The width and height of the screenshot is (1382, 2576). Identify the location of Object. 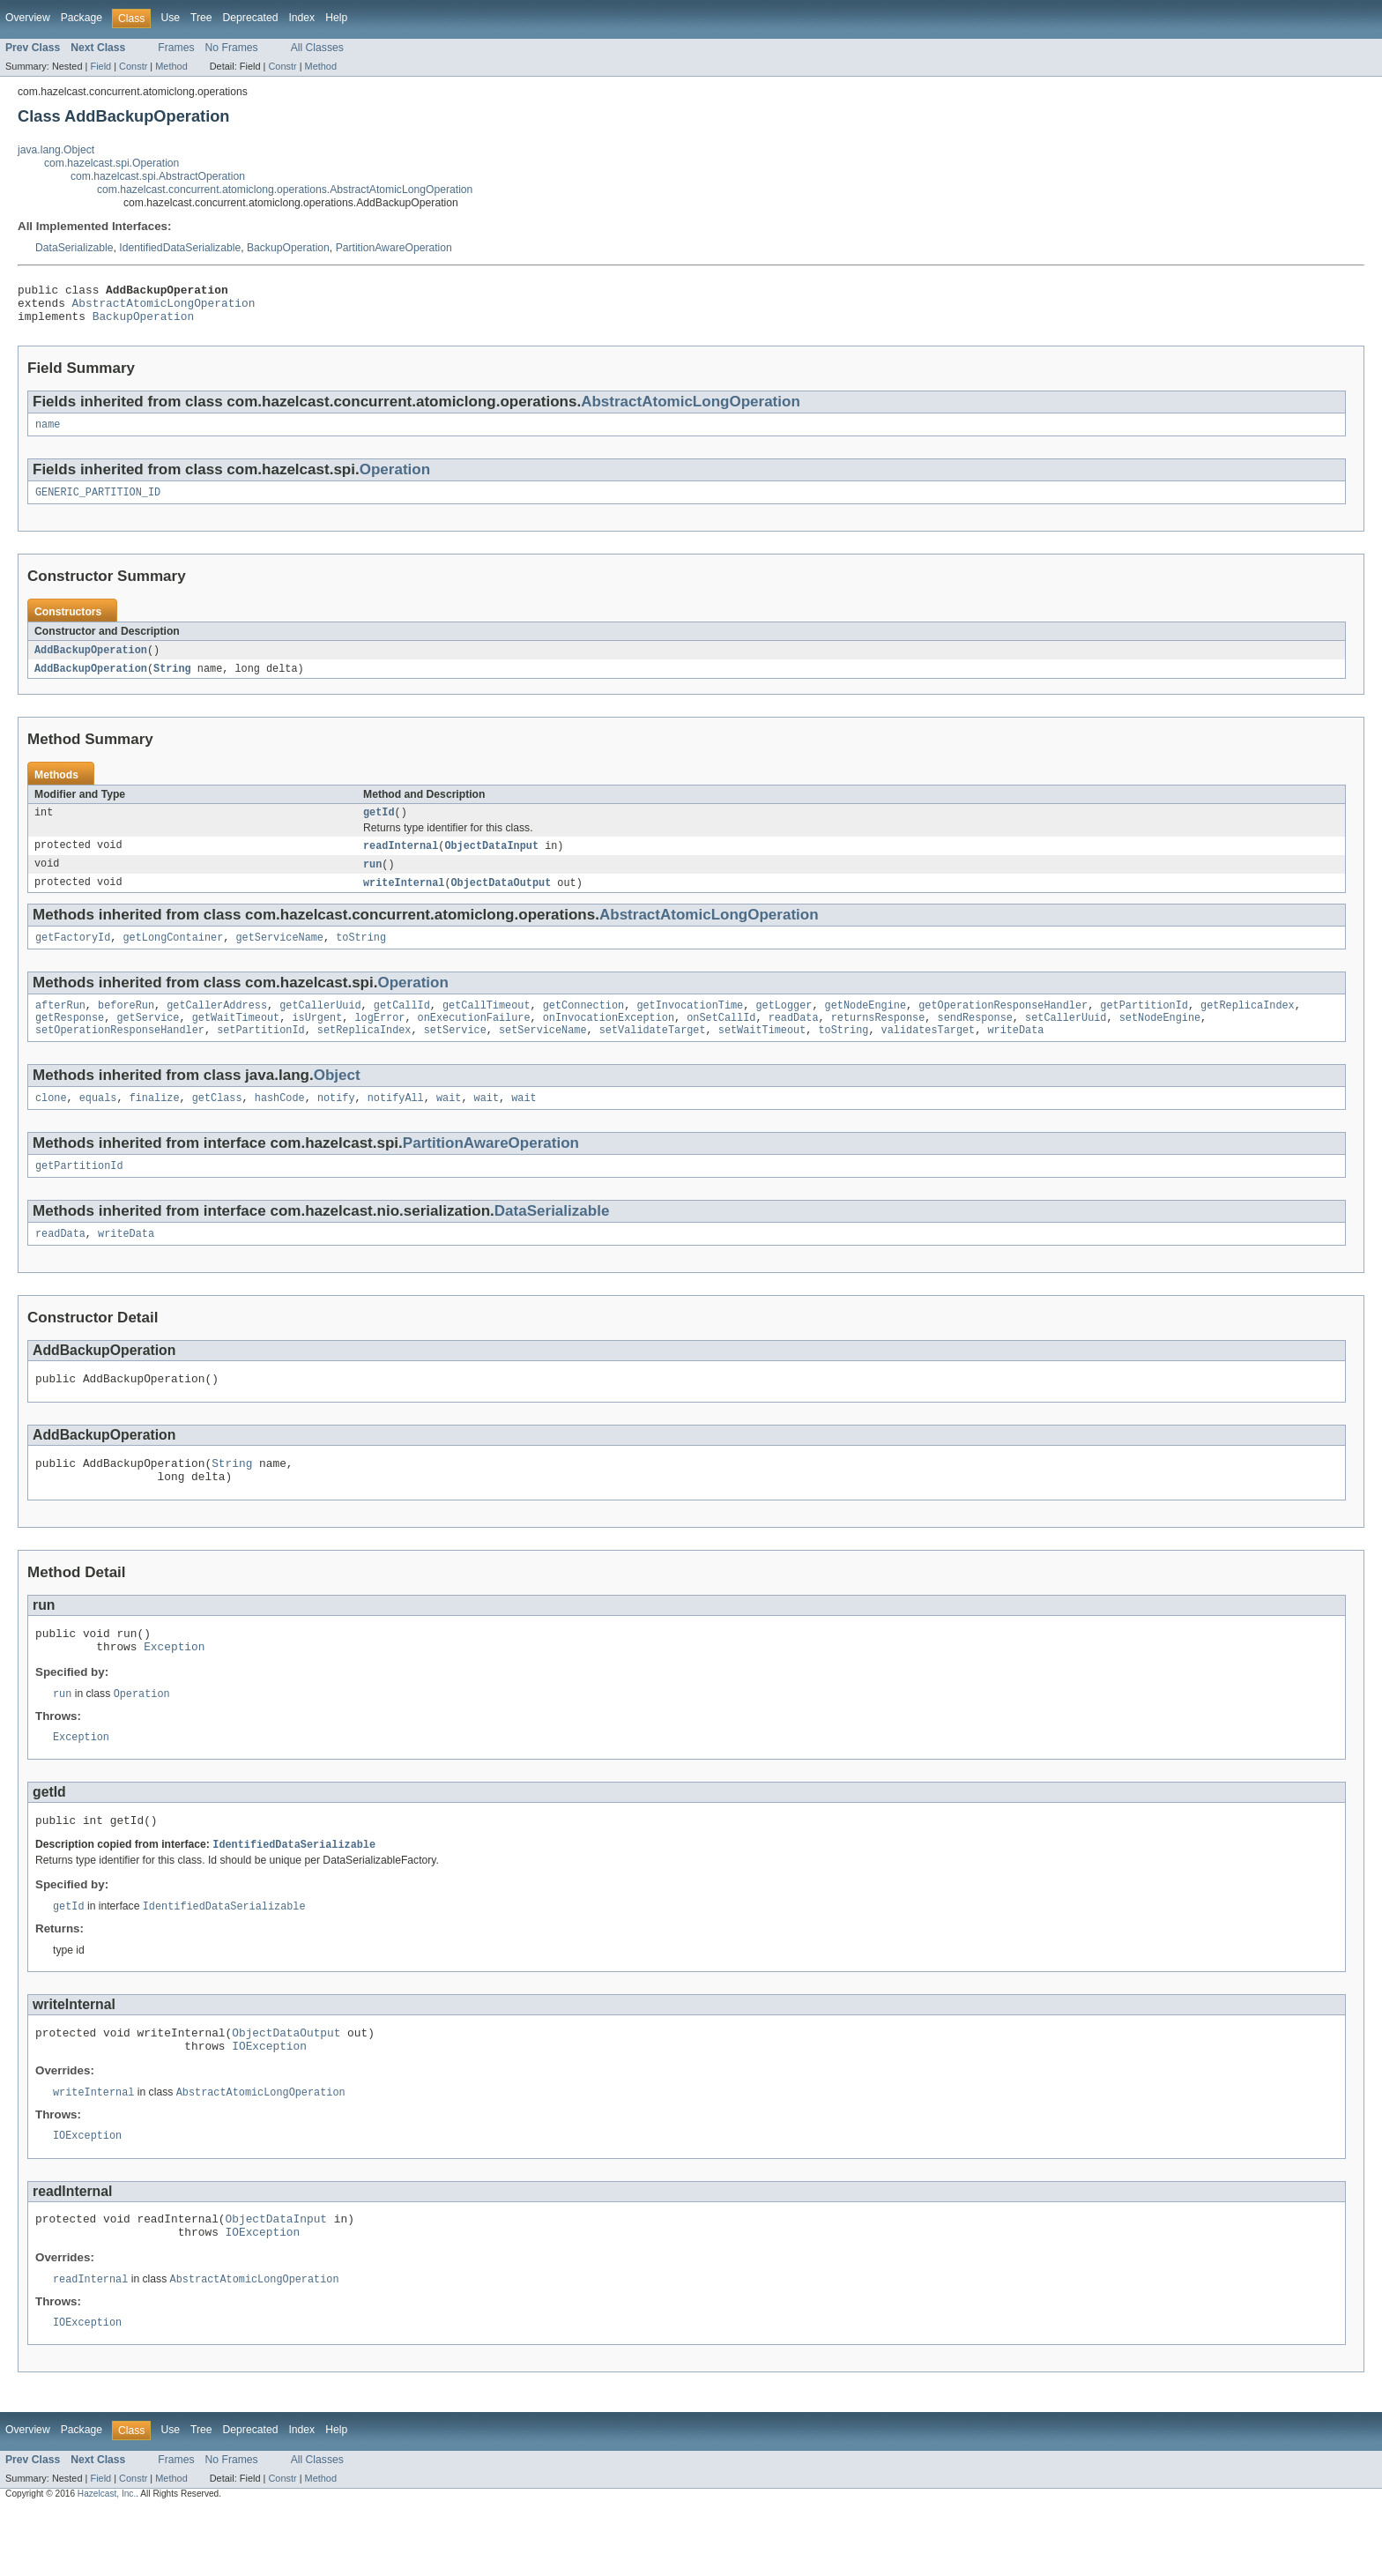
(337, 1099).